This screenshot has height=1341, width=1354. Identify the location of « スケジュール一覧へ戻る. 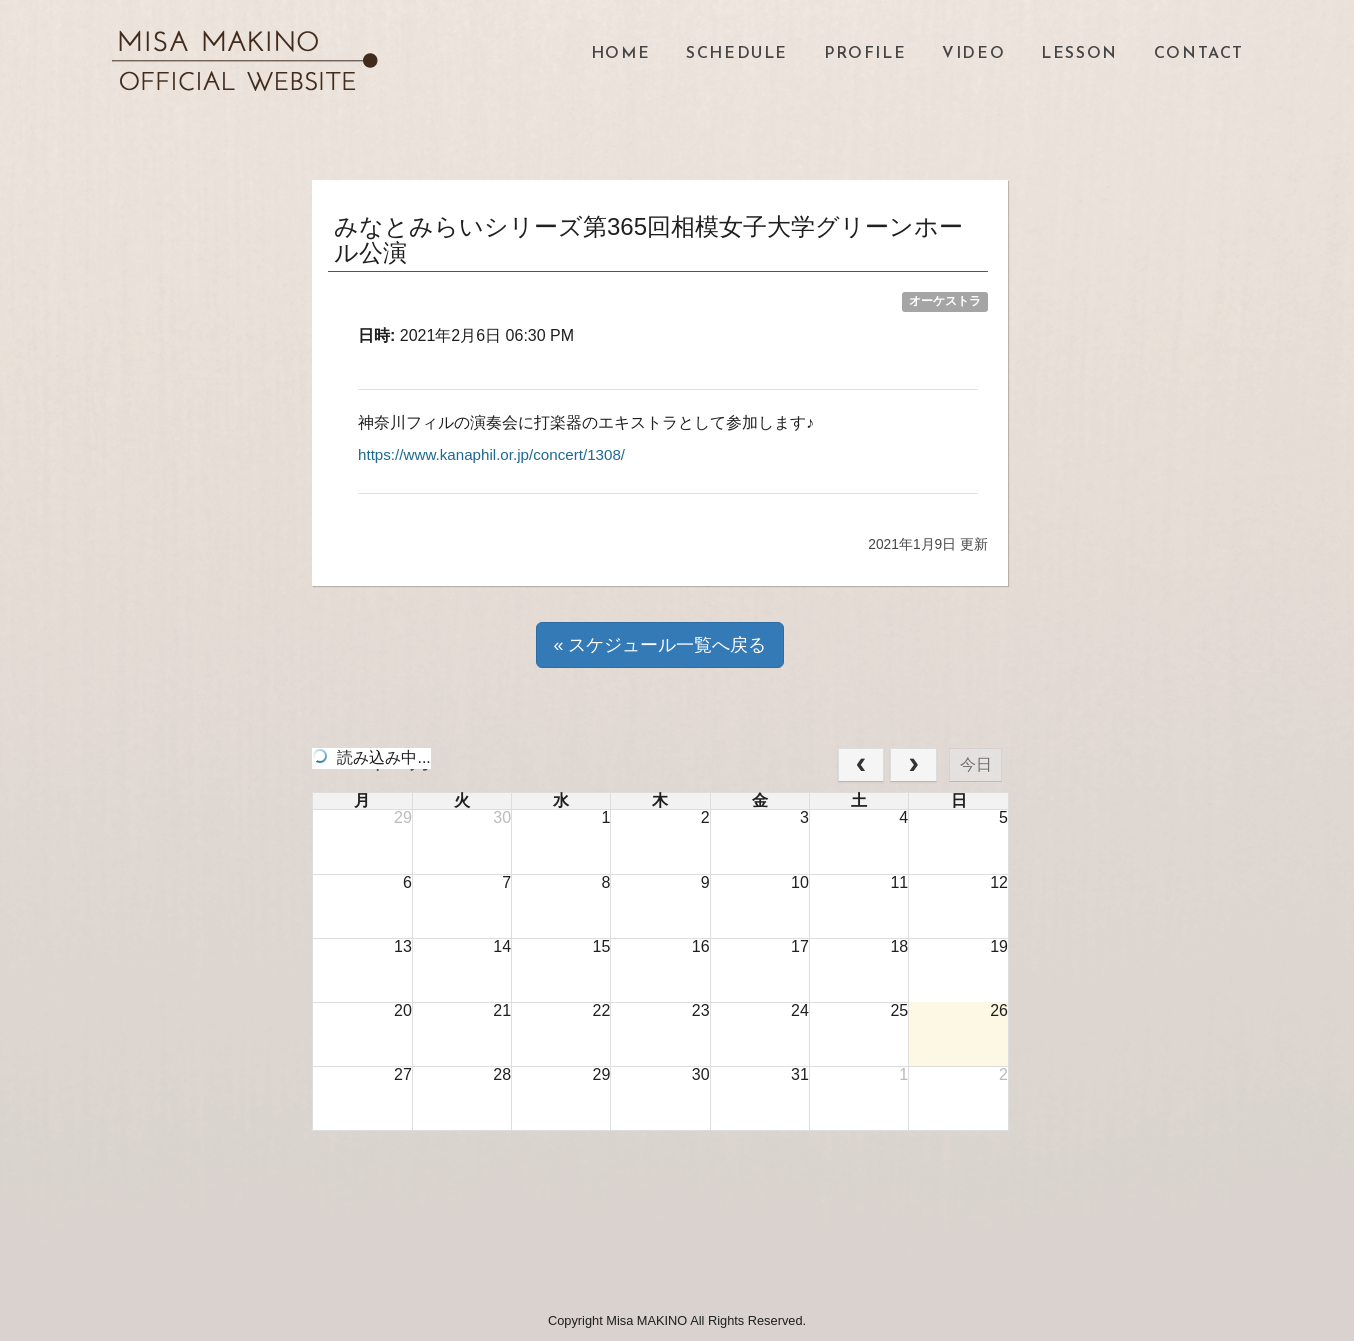
(659, 645).